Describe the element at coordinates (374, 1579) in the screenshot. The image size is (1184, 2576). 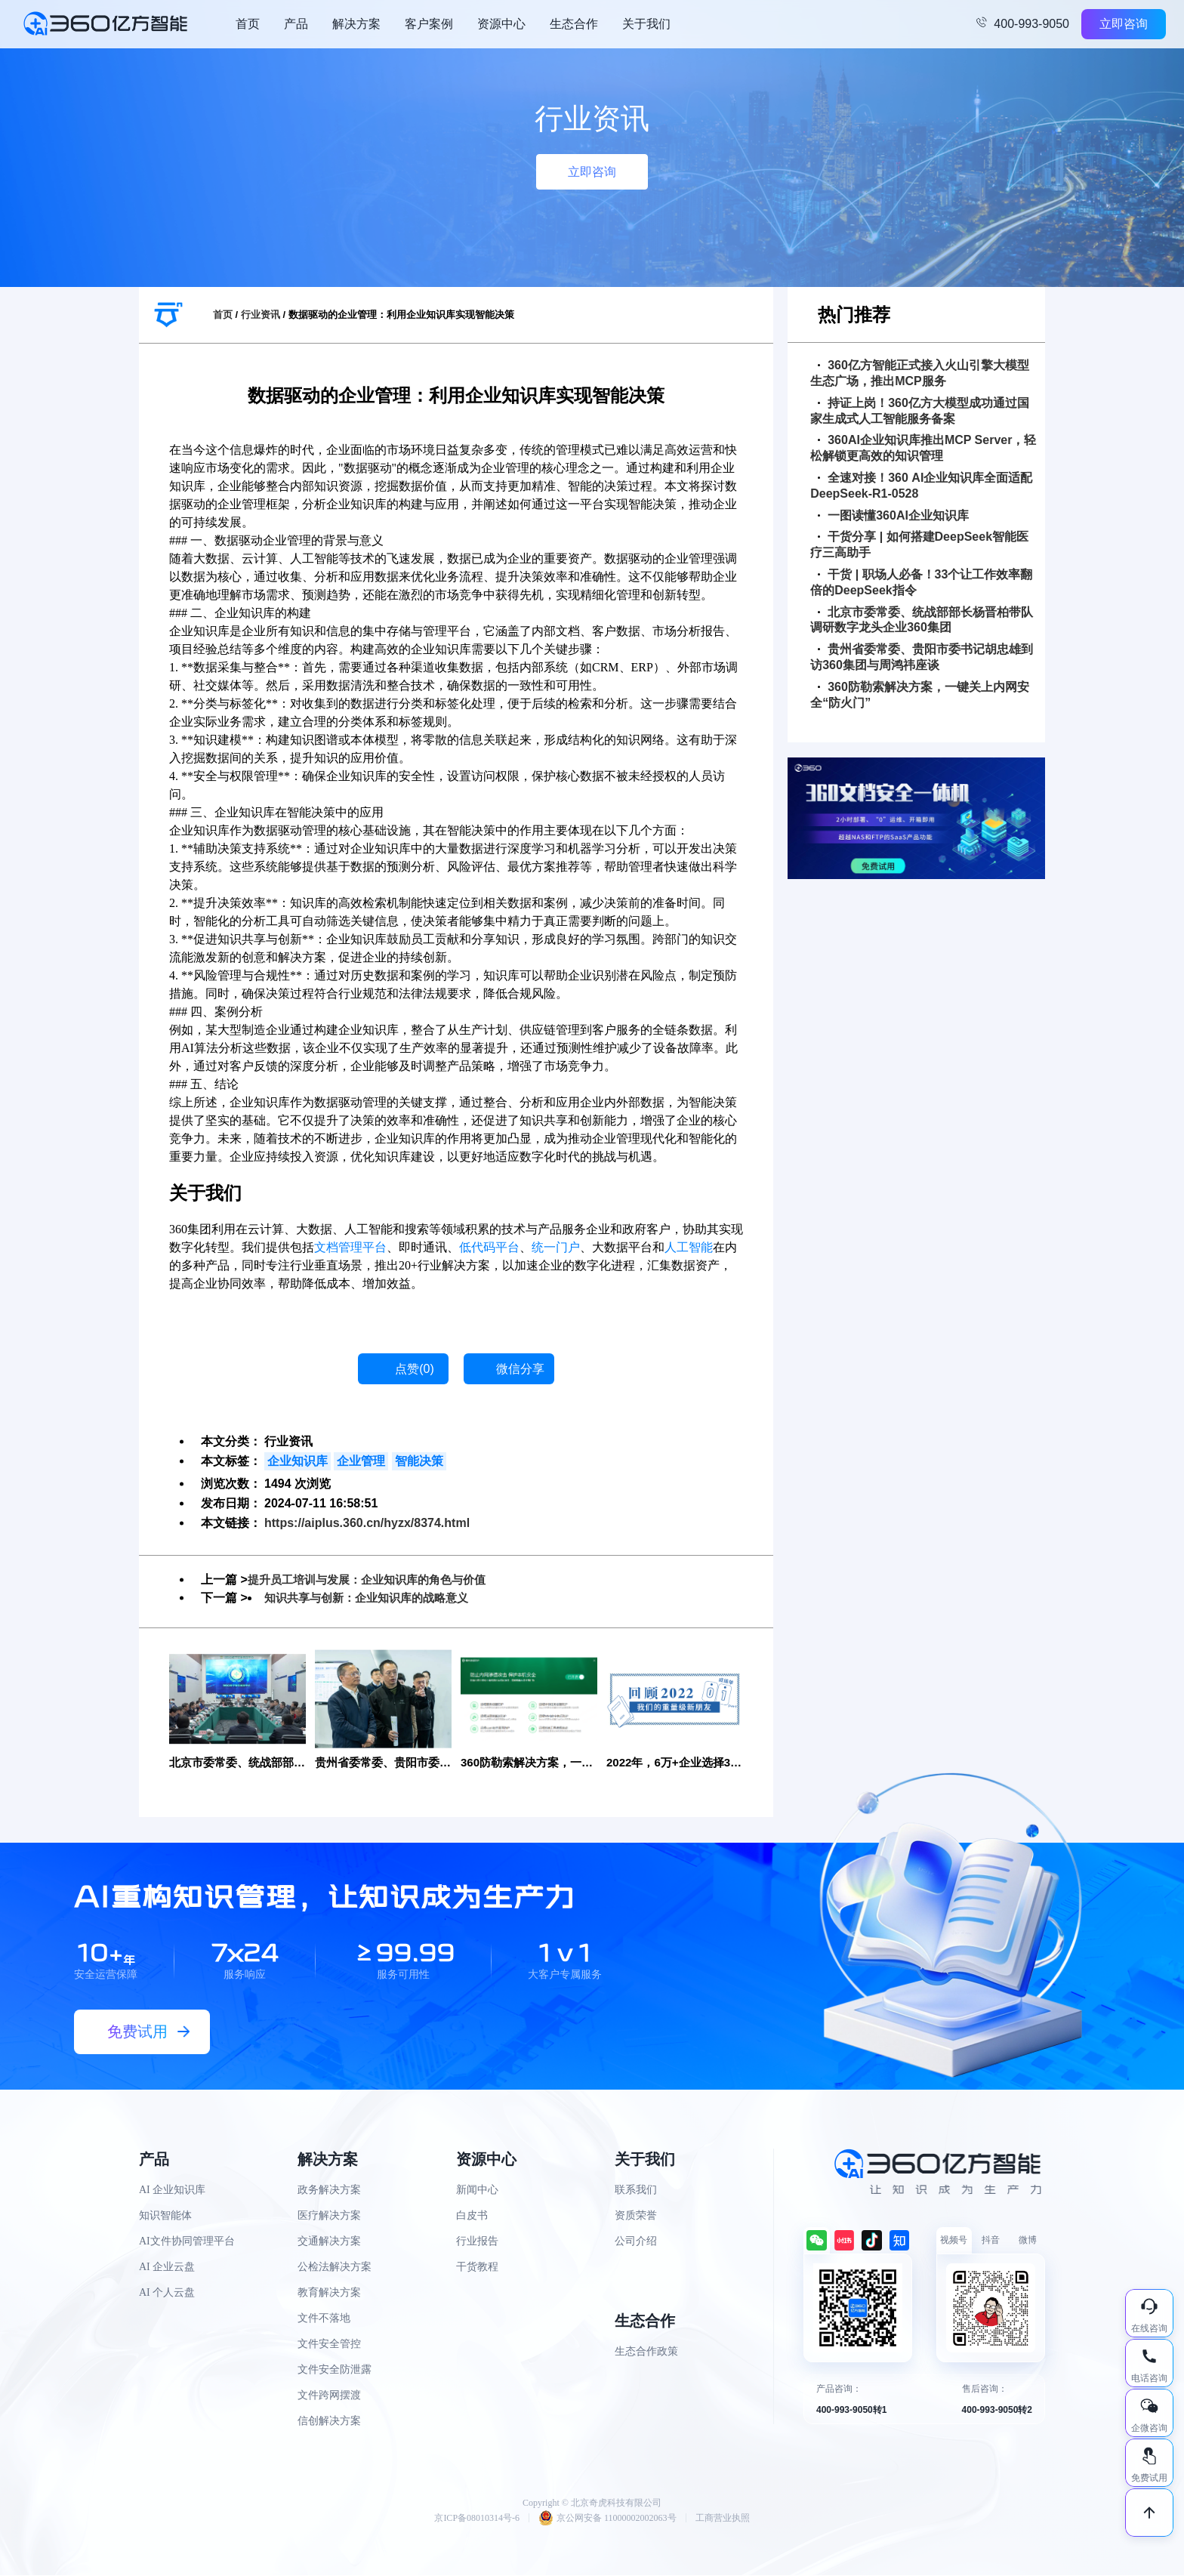
I see `提升员工培训与发展：企业知识库的角色与价值` at that location.